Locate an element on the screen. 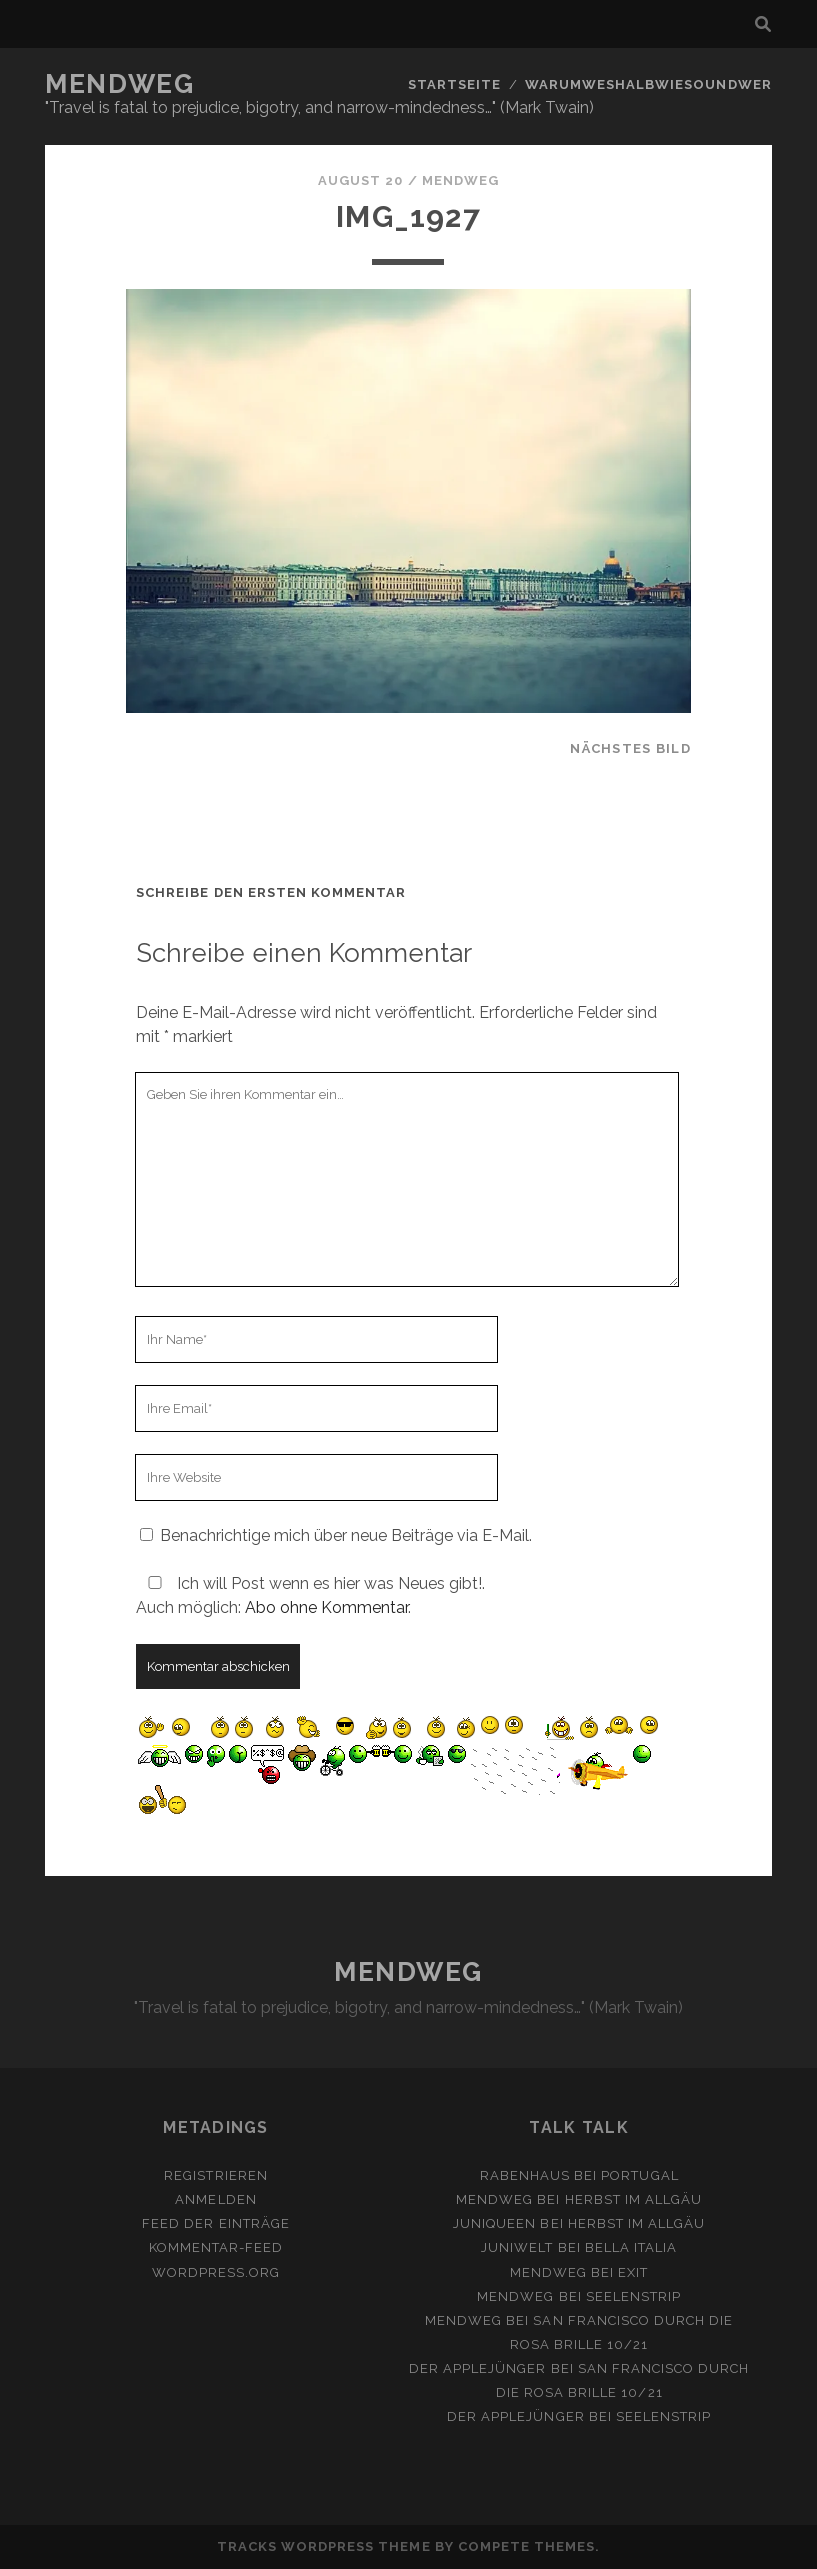 Image resolution: width=817 pixels, height=2569 pixels. Anmelden is located at coordinates (215, 2199).